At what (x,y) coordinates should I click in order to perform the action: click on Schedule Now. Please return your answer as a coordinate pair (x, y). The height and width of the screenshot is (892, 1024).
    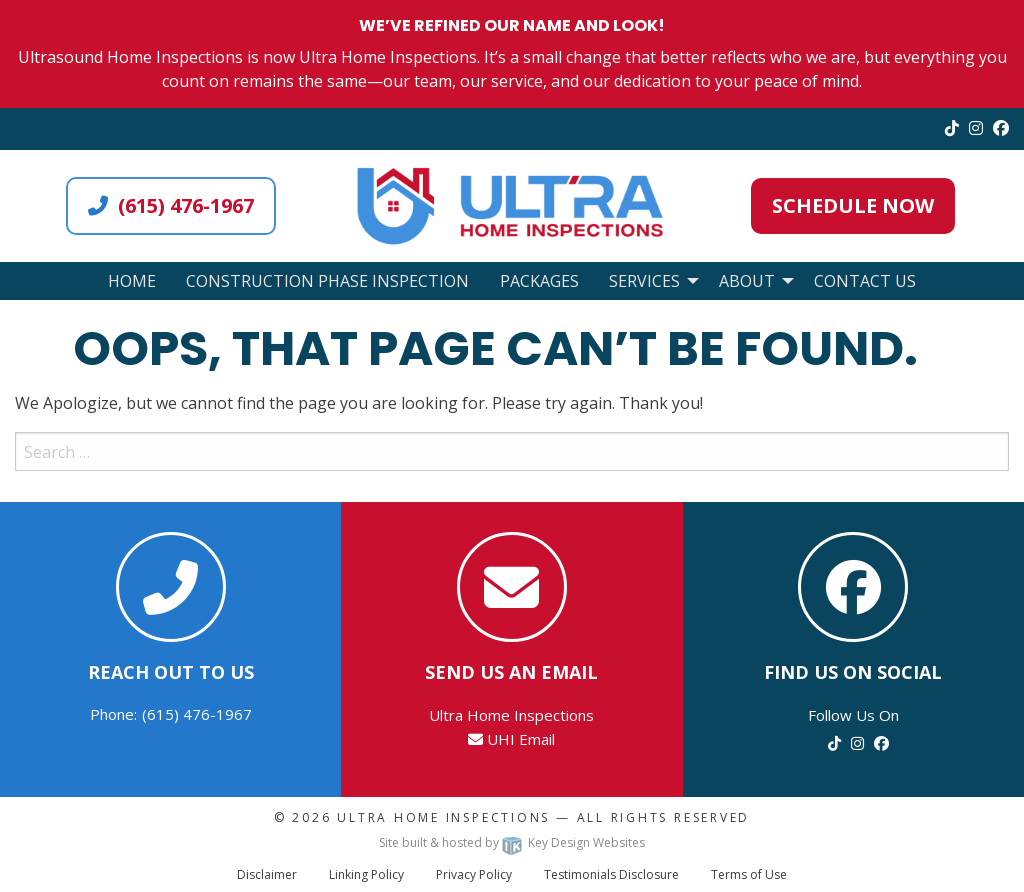
    Looking at the image, I should click on (853, 205).